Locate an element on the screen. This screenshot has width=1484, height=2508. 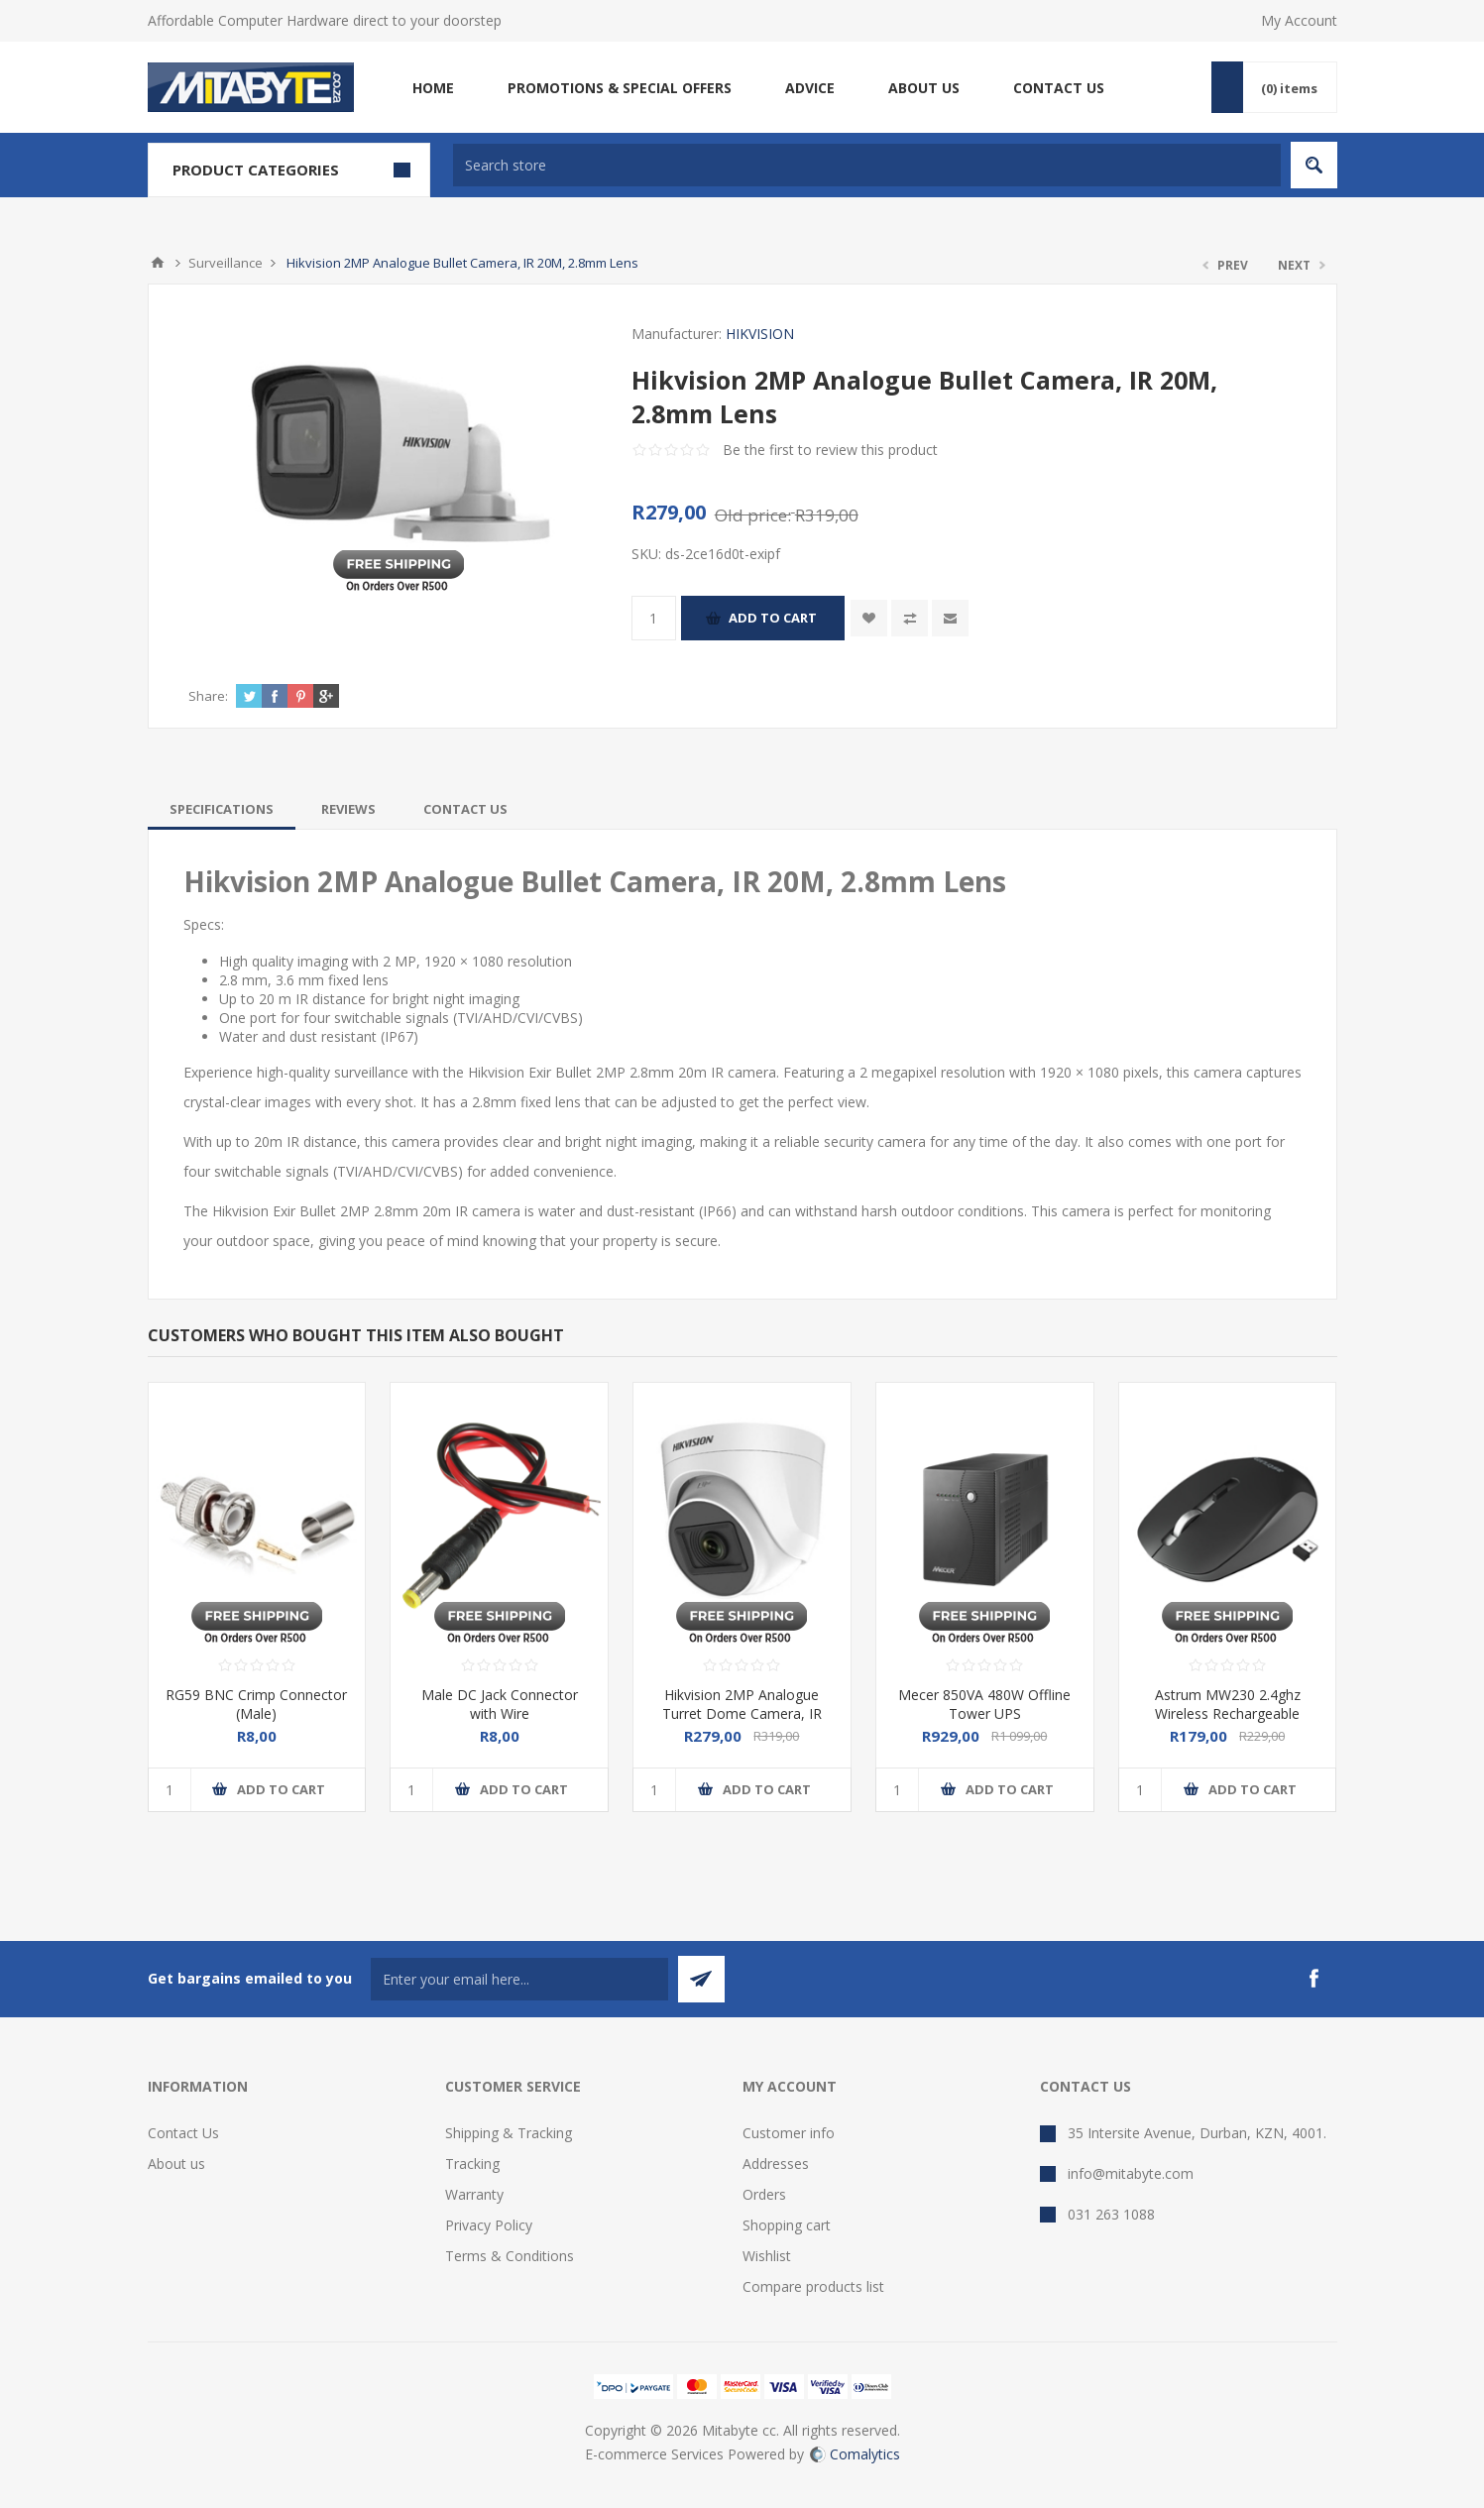
About us is located at coordinates (176, 2163).